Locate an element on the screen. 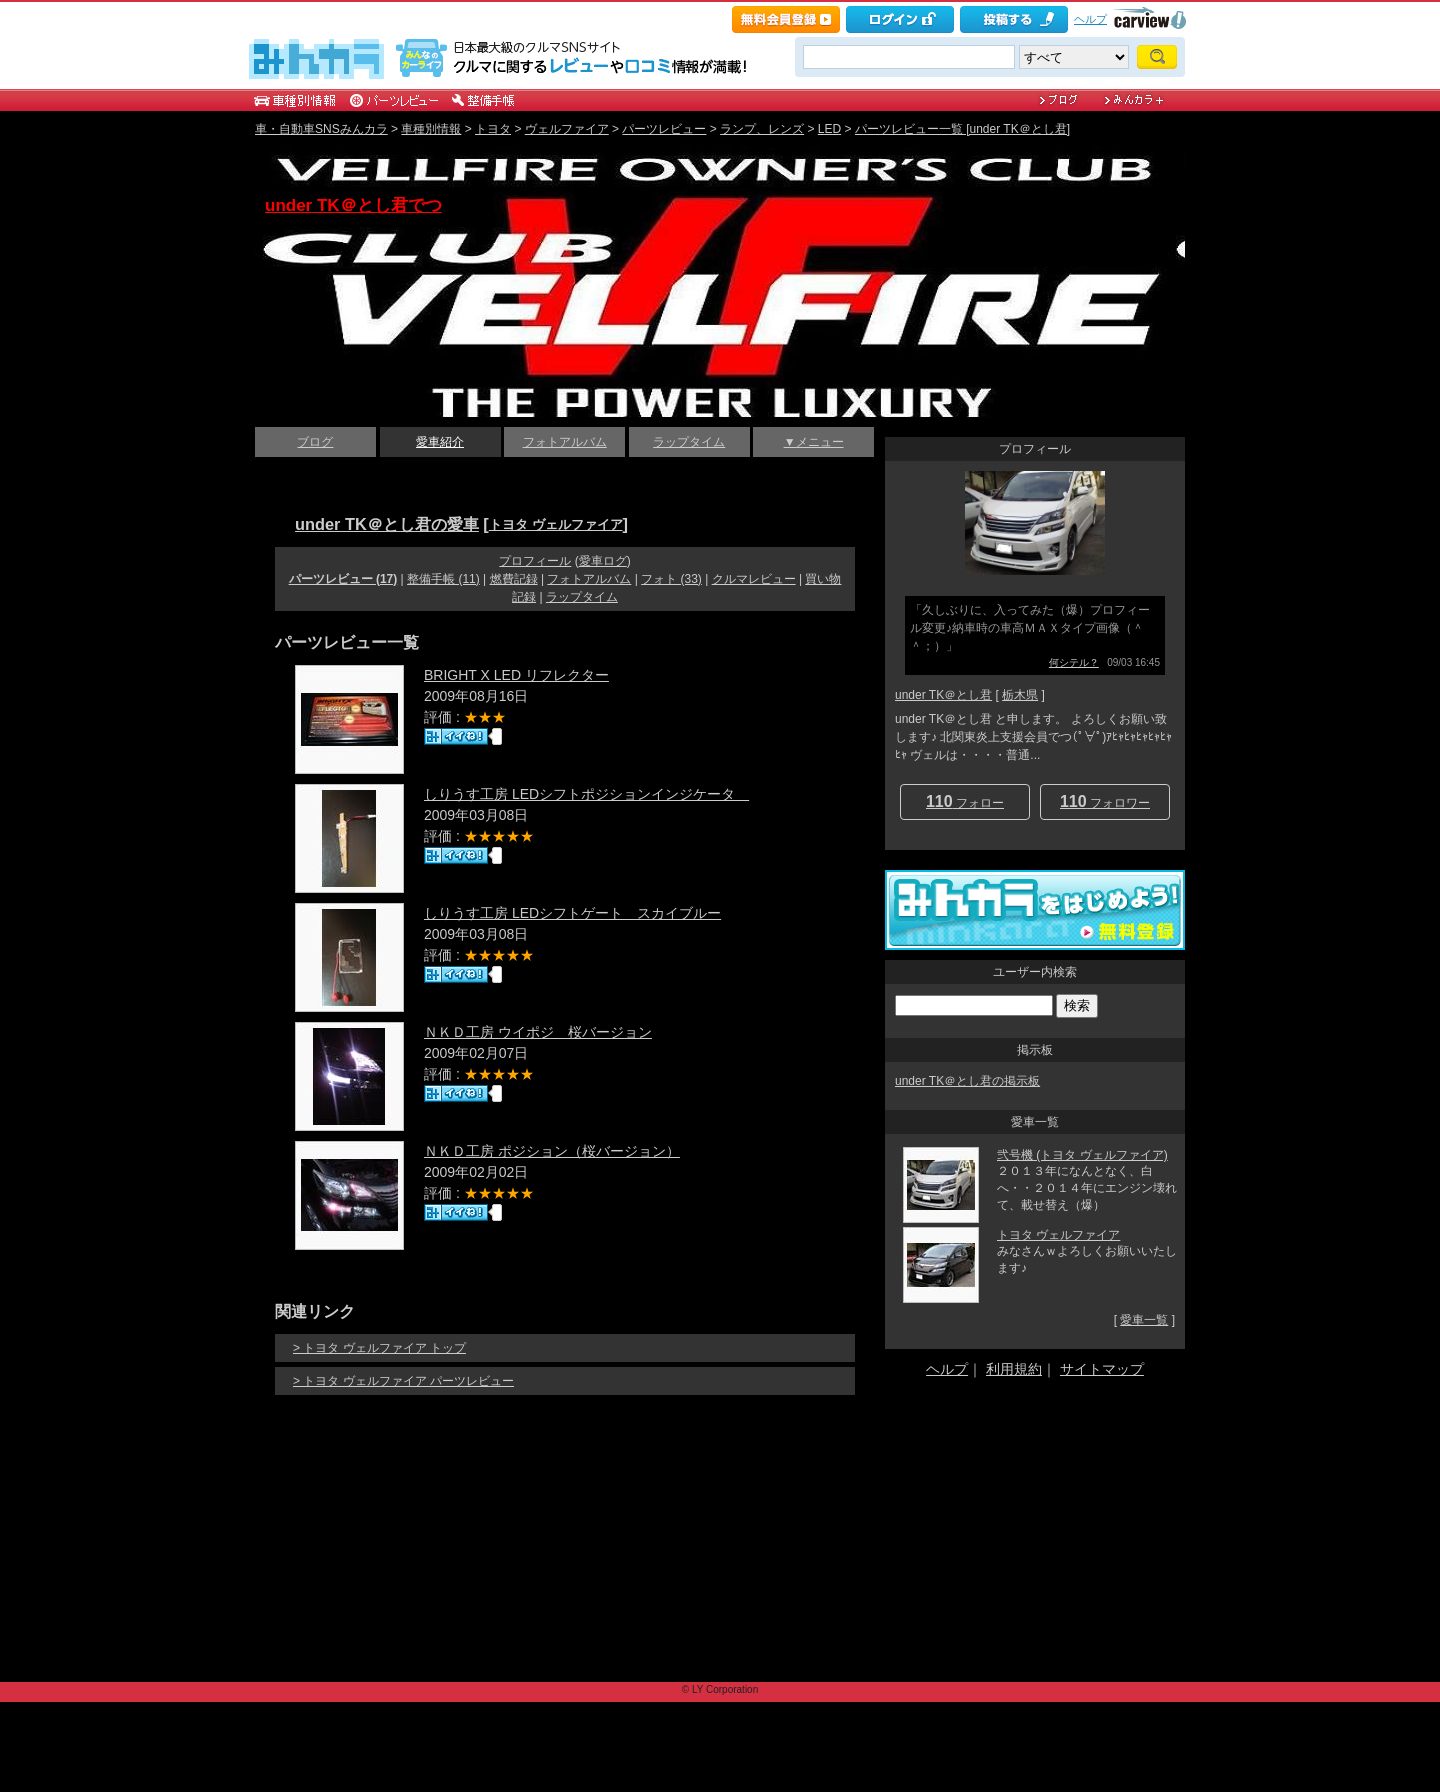 The width and height of the screenshot is (1440, 1792). フォトアルバム is located at coordinates (565, 442).